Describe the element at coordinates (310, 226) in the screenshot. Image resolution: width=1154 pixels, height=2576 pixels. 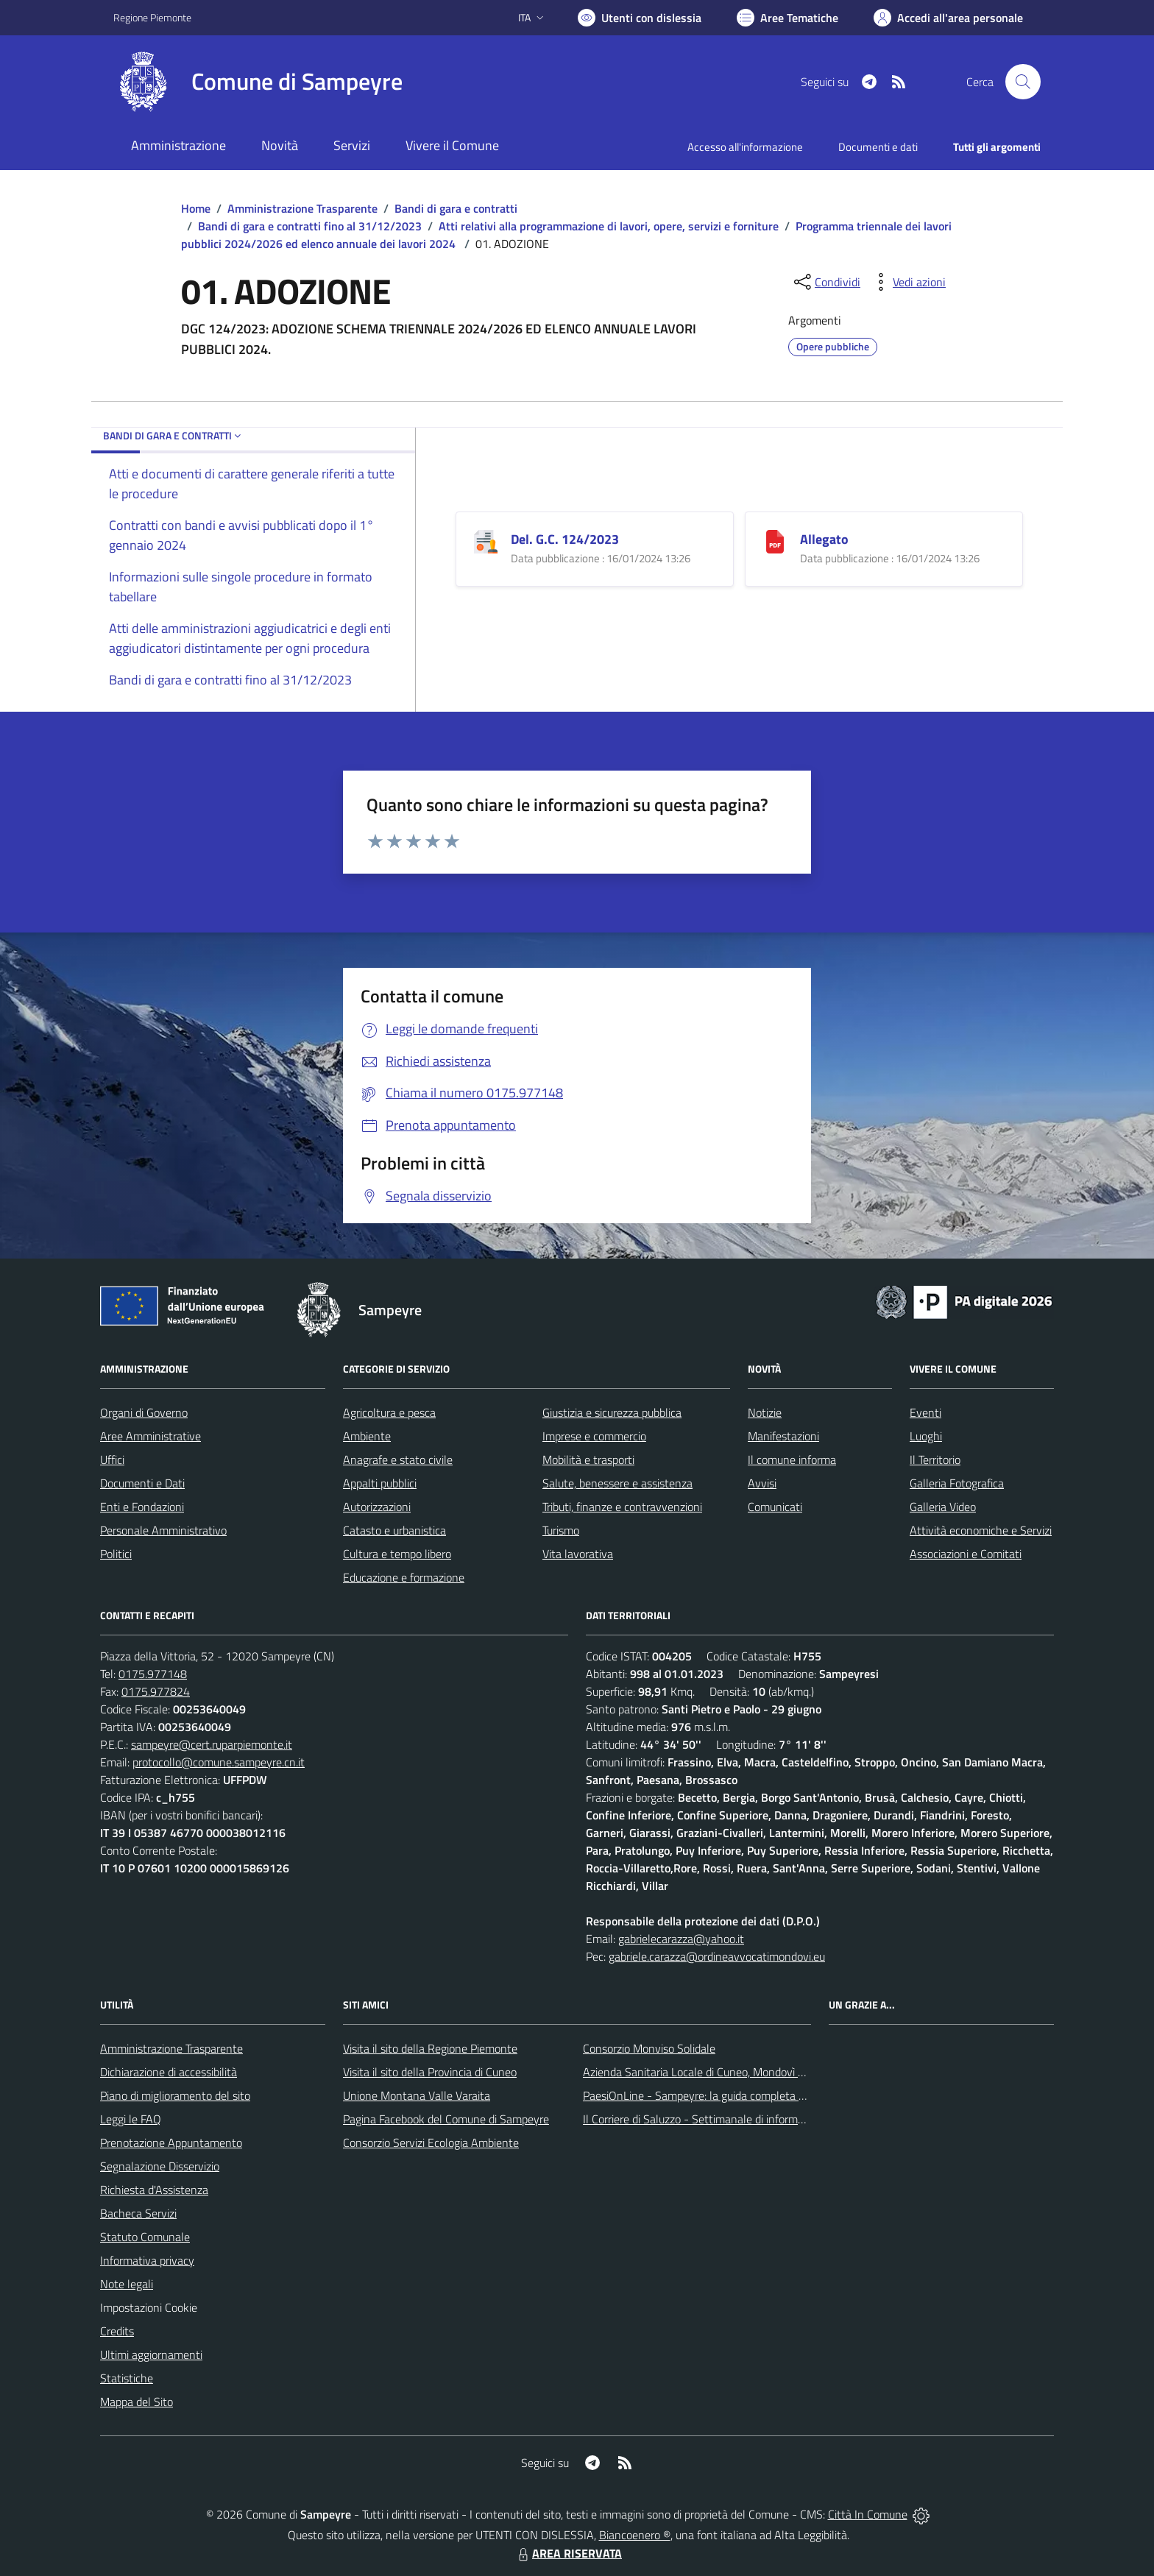
I see `Bandi di gara e contratti fino al 31/12/2023` at that location.